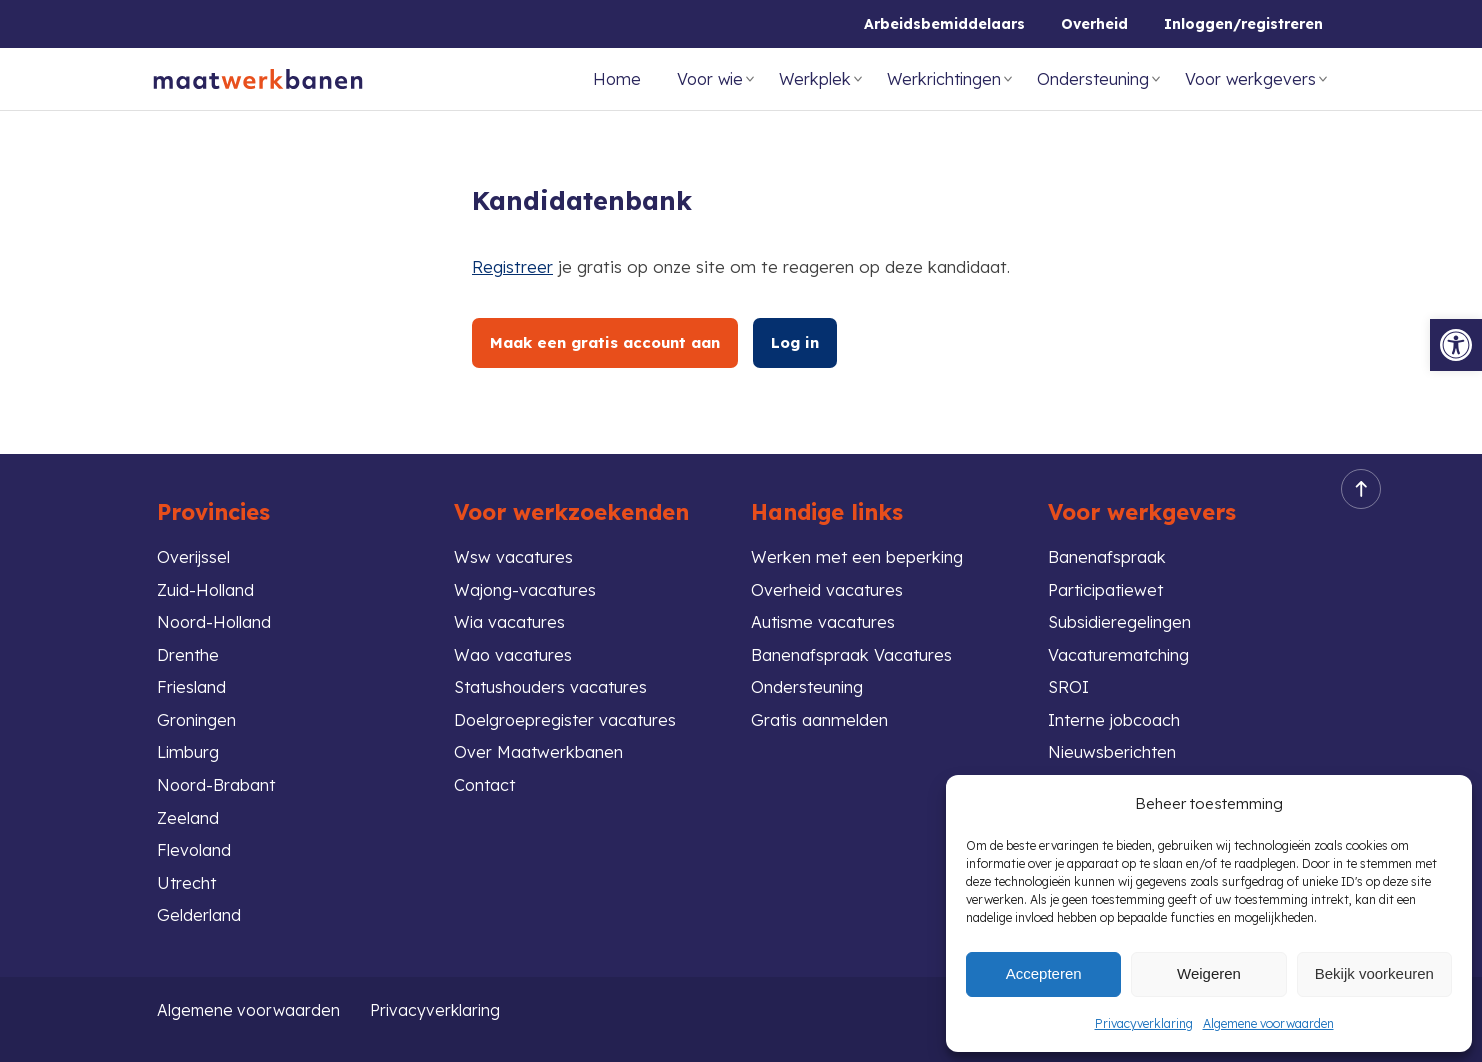 The image size is (1482, 1062). I want to click on Overijssel [link], so click(194, 546).